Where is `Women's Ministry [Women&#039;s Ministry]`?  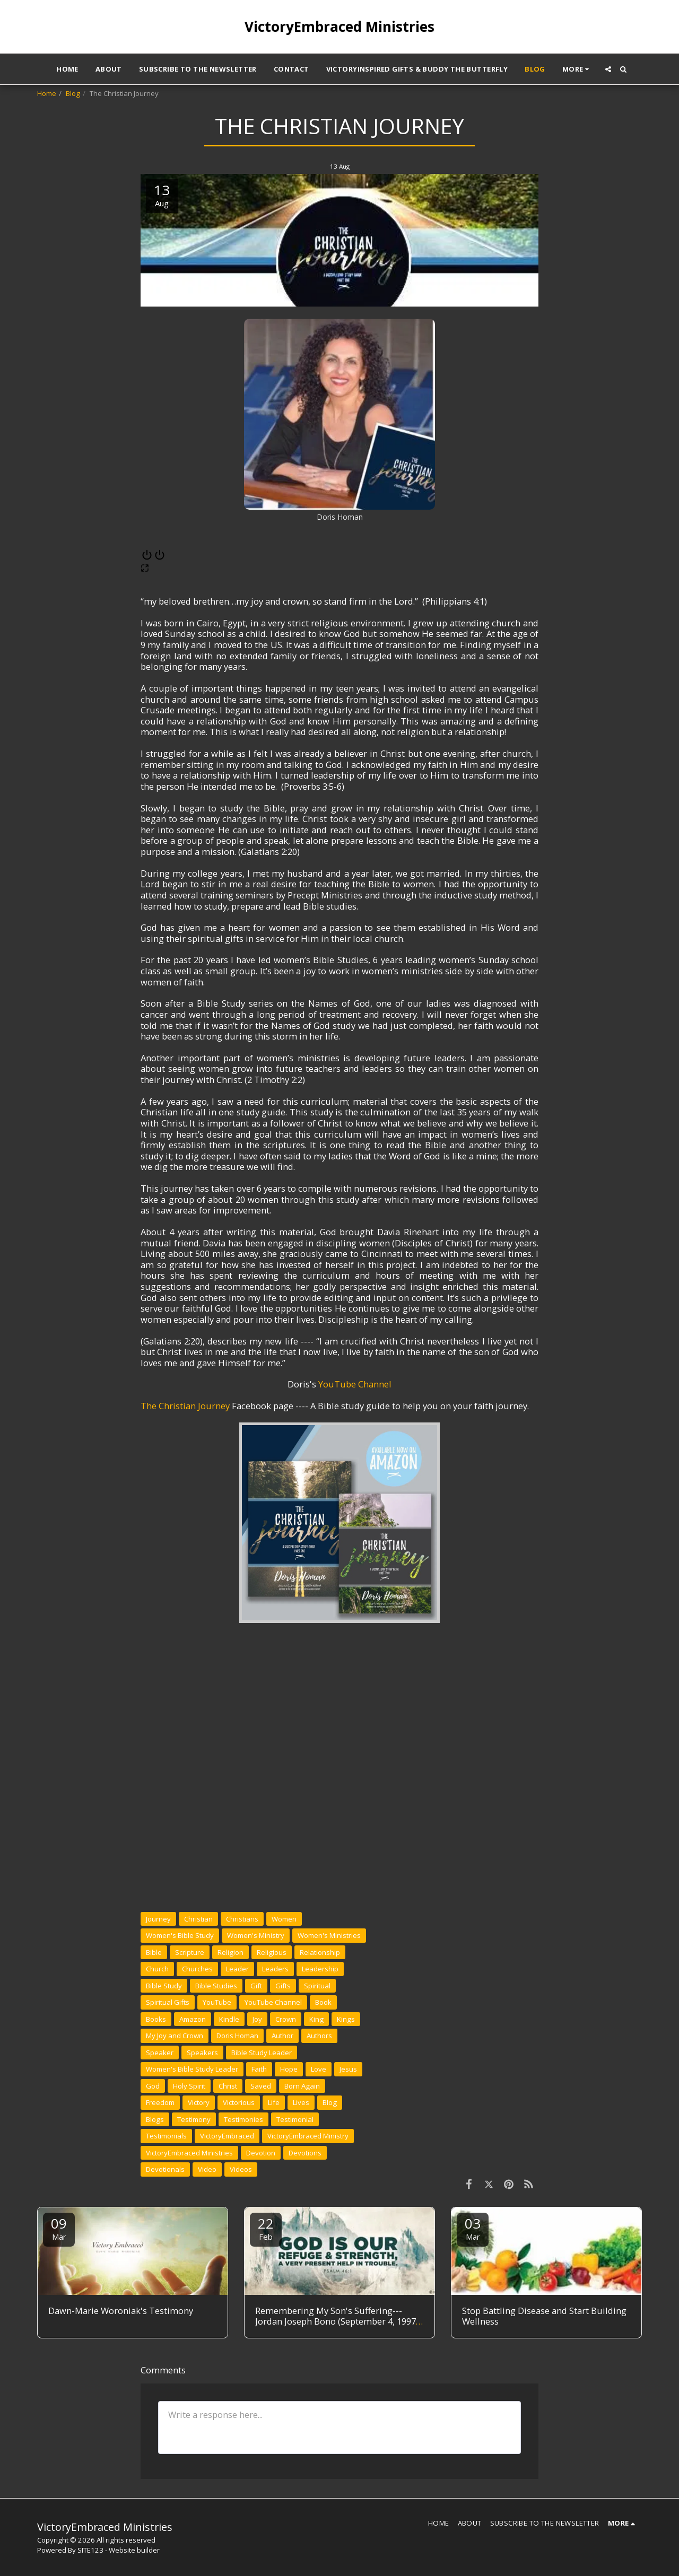 Women's Ministry [Women&#039;s Ministry] is located at coordinates (255, 1935).